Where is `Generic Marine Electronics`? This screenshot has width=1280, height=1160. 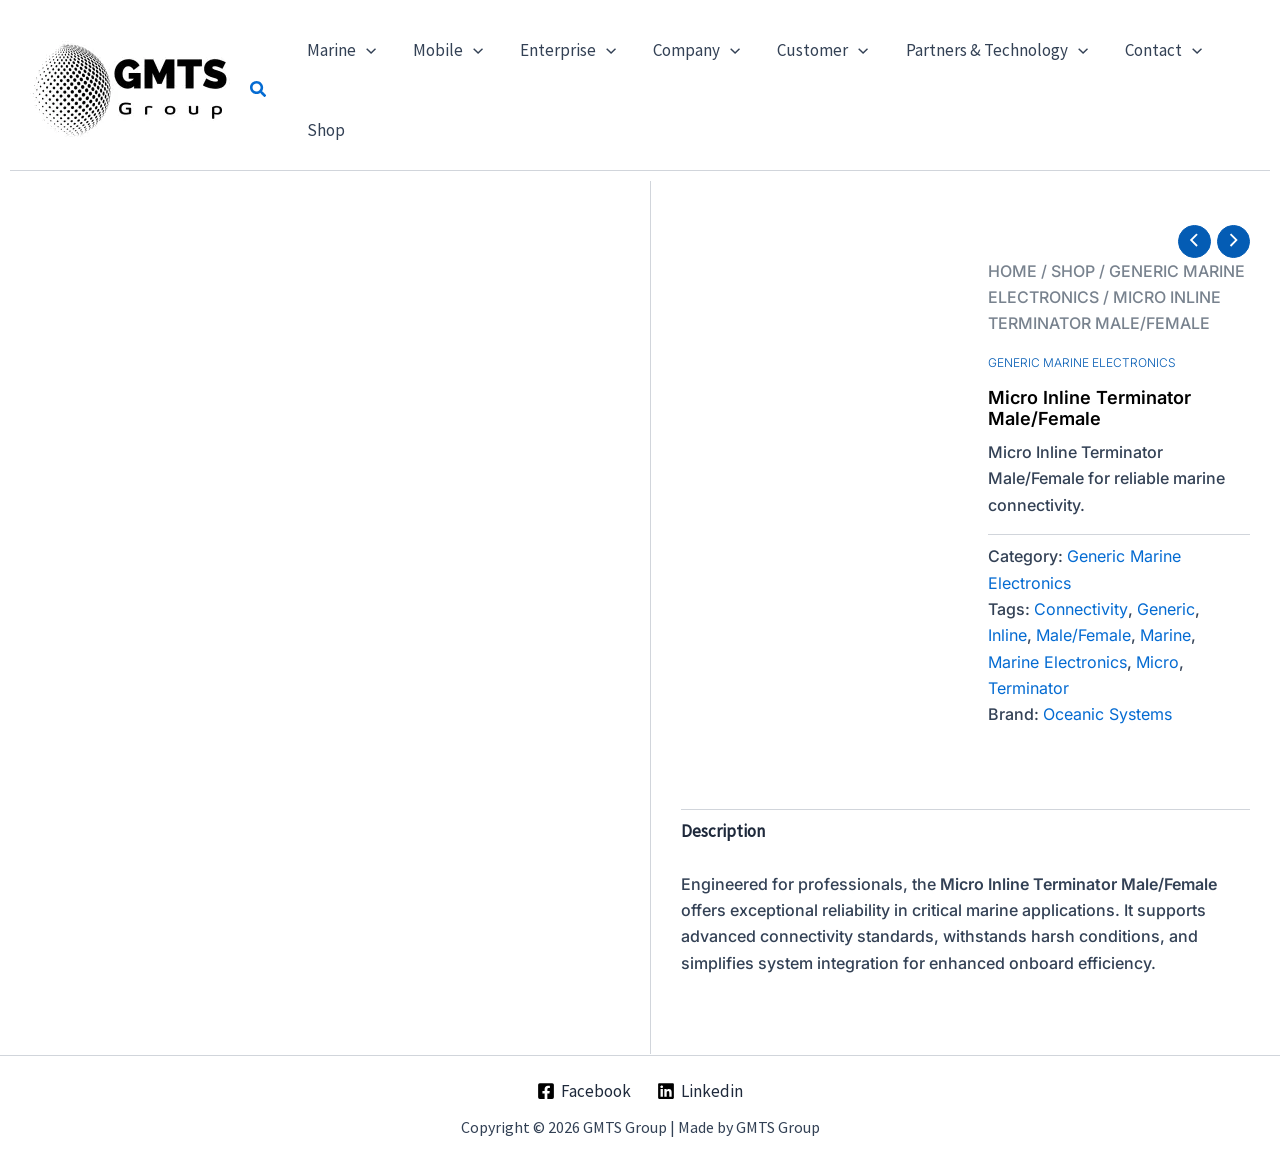 Generic Marine Electronics is located at coordinates (1082, 362).